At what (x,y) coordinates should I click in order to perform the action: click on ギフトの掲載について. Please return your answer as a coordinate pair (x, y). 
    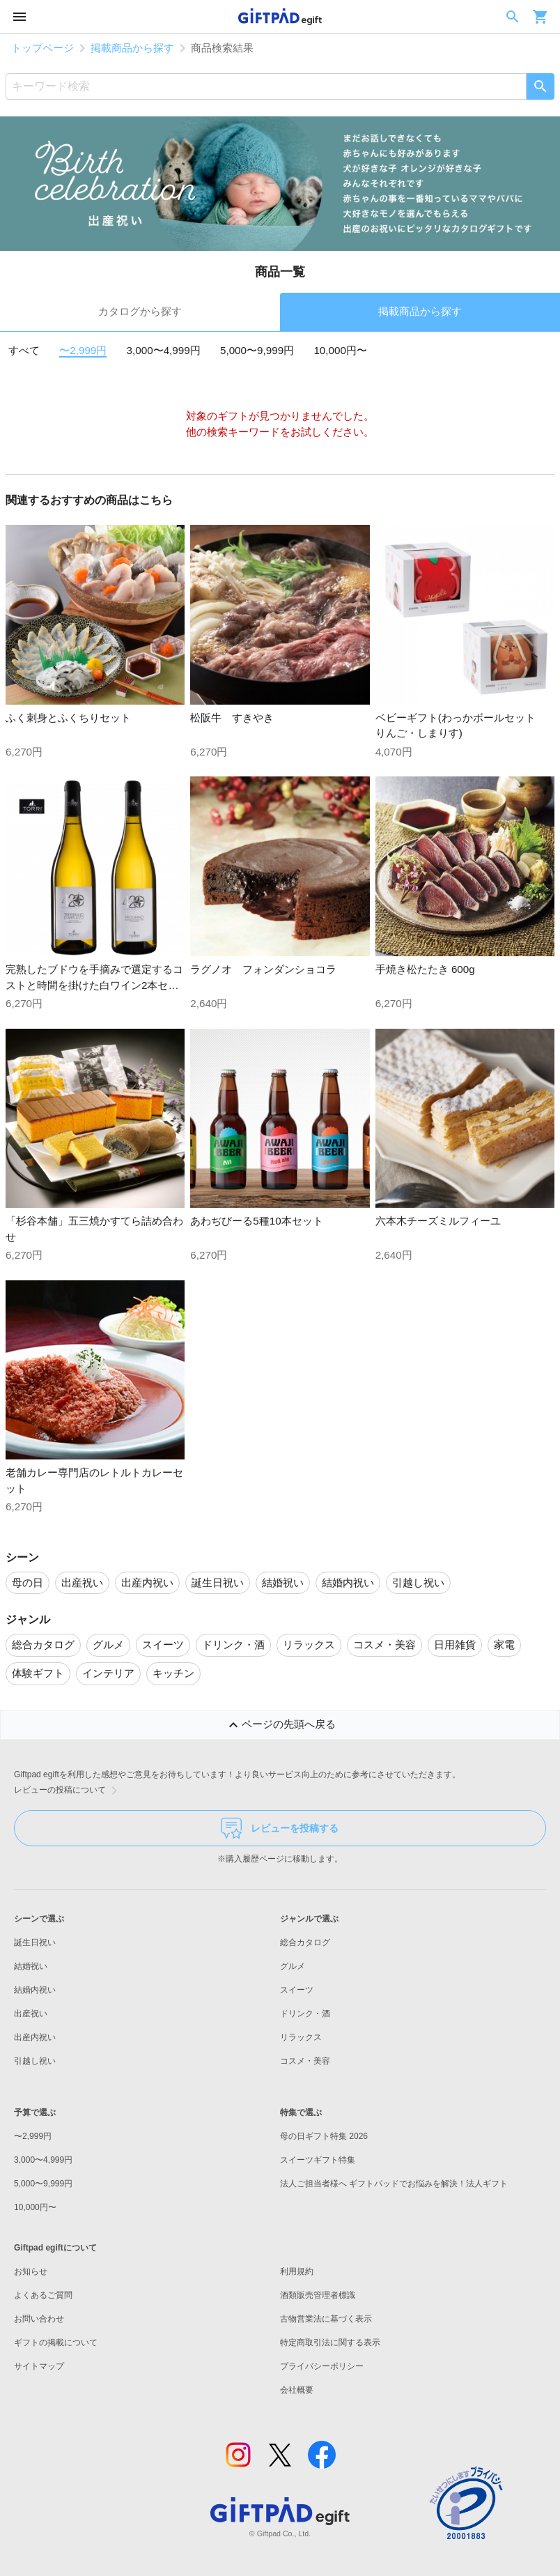
    Looking at the image, I should click on (56, 2342).